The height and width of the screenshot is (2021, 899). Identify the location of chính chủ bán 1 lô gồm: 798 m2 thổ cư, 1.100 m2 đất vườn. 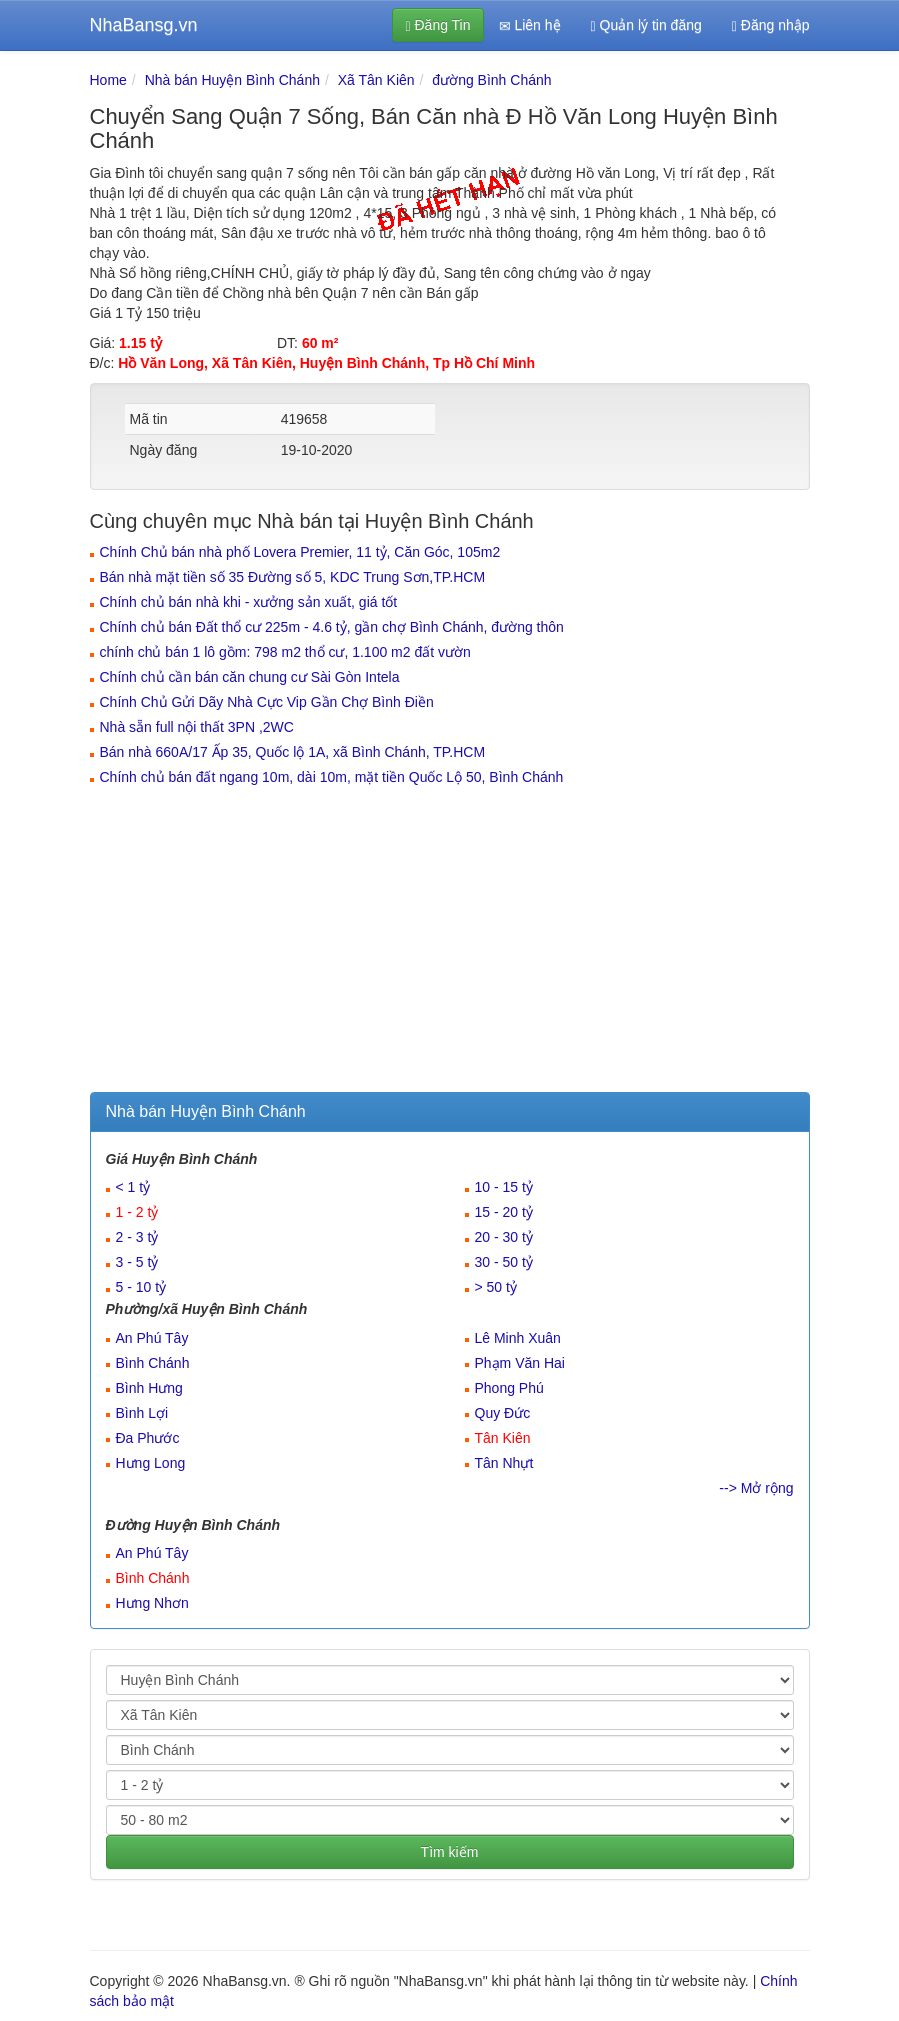
(285, 652).